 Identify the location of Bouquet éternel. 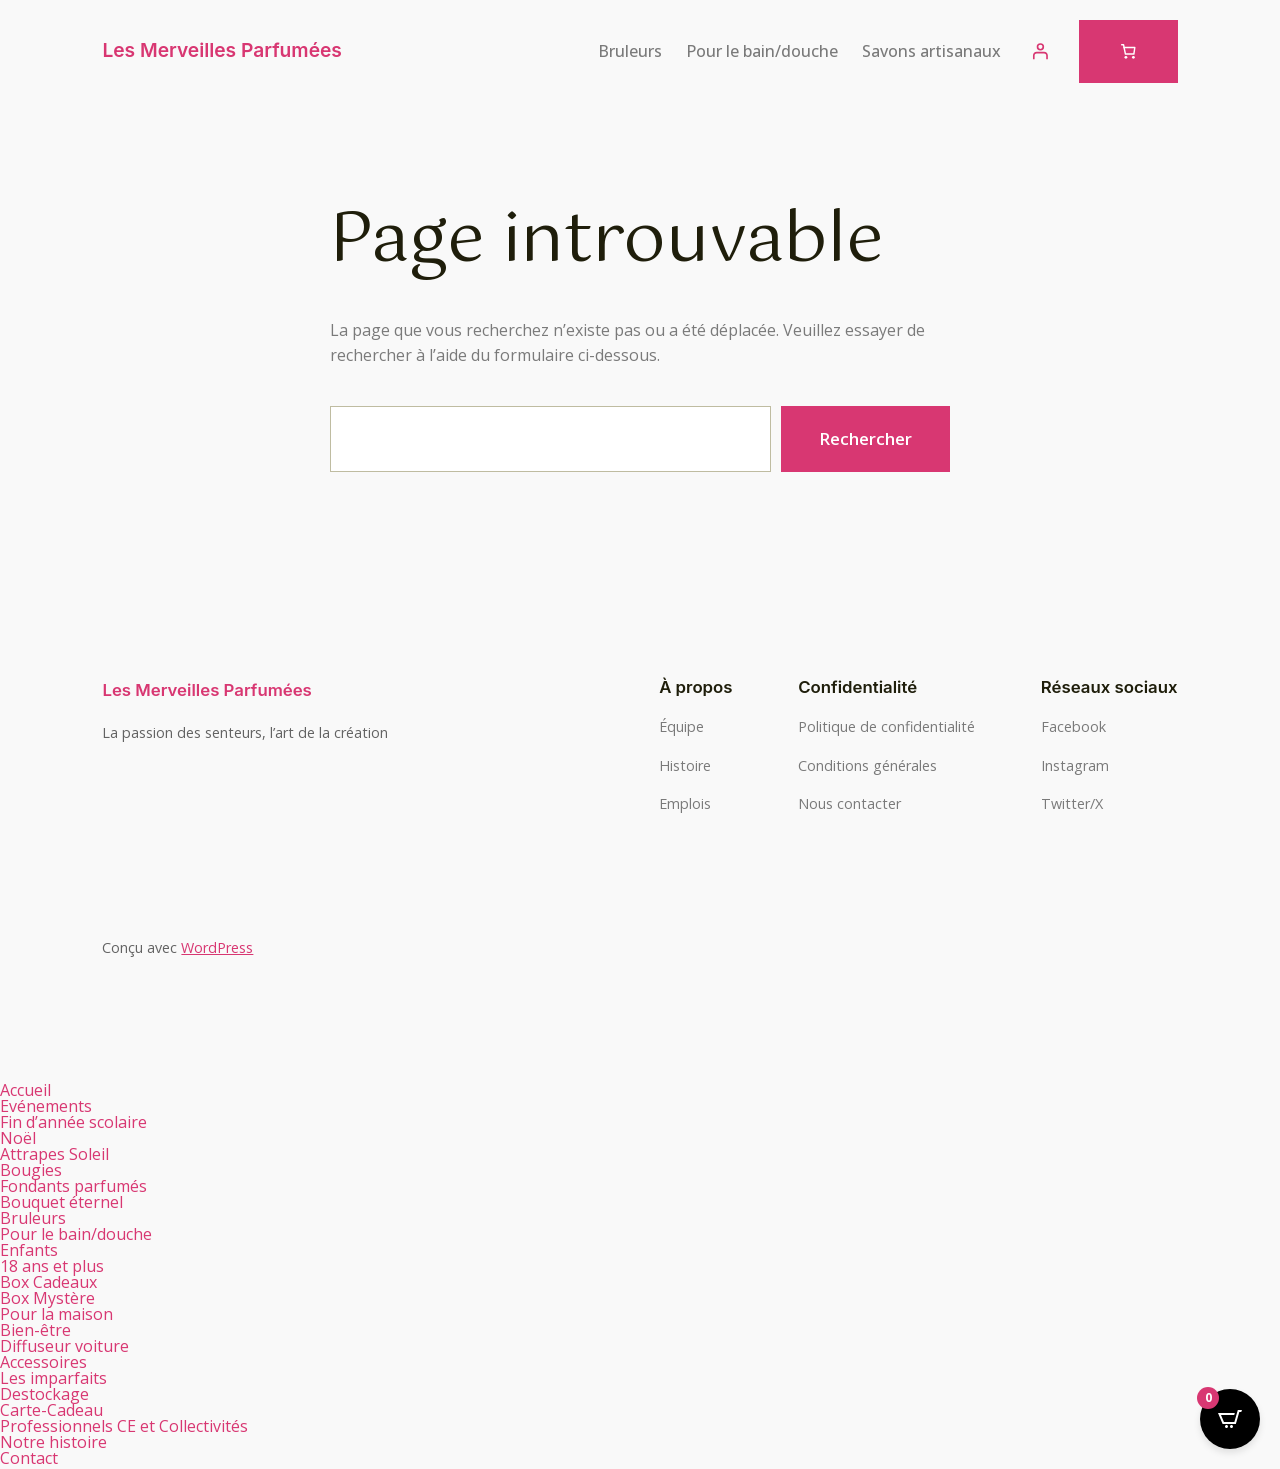
(61, 1202).